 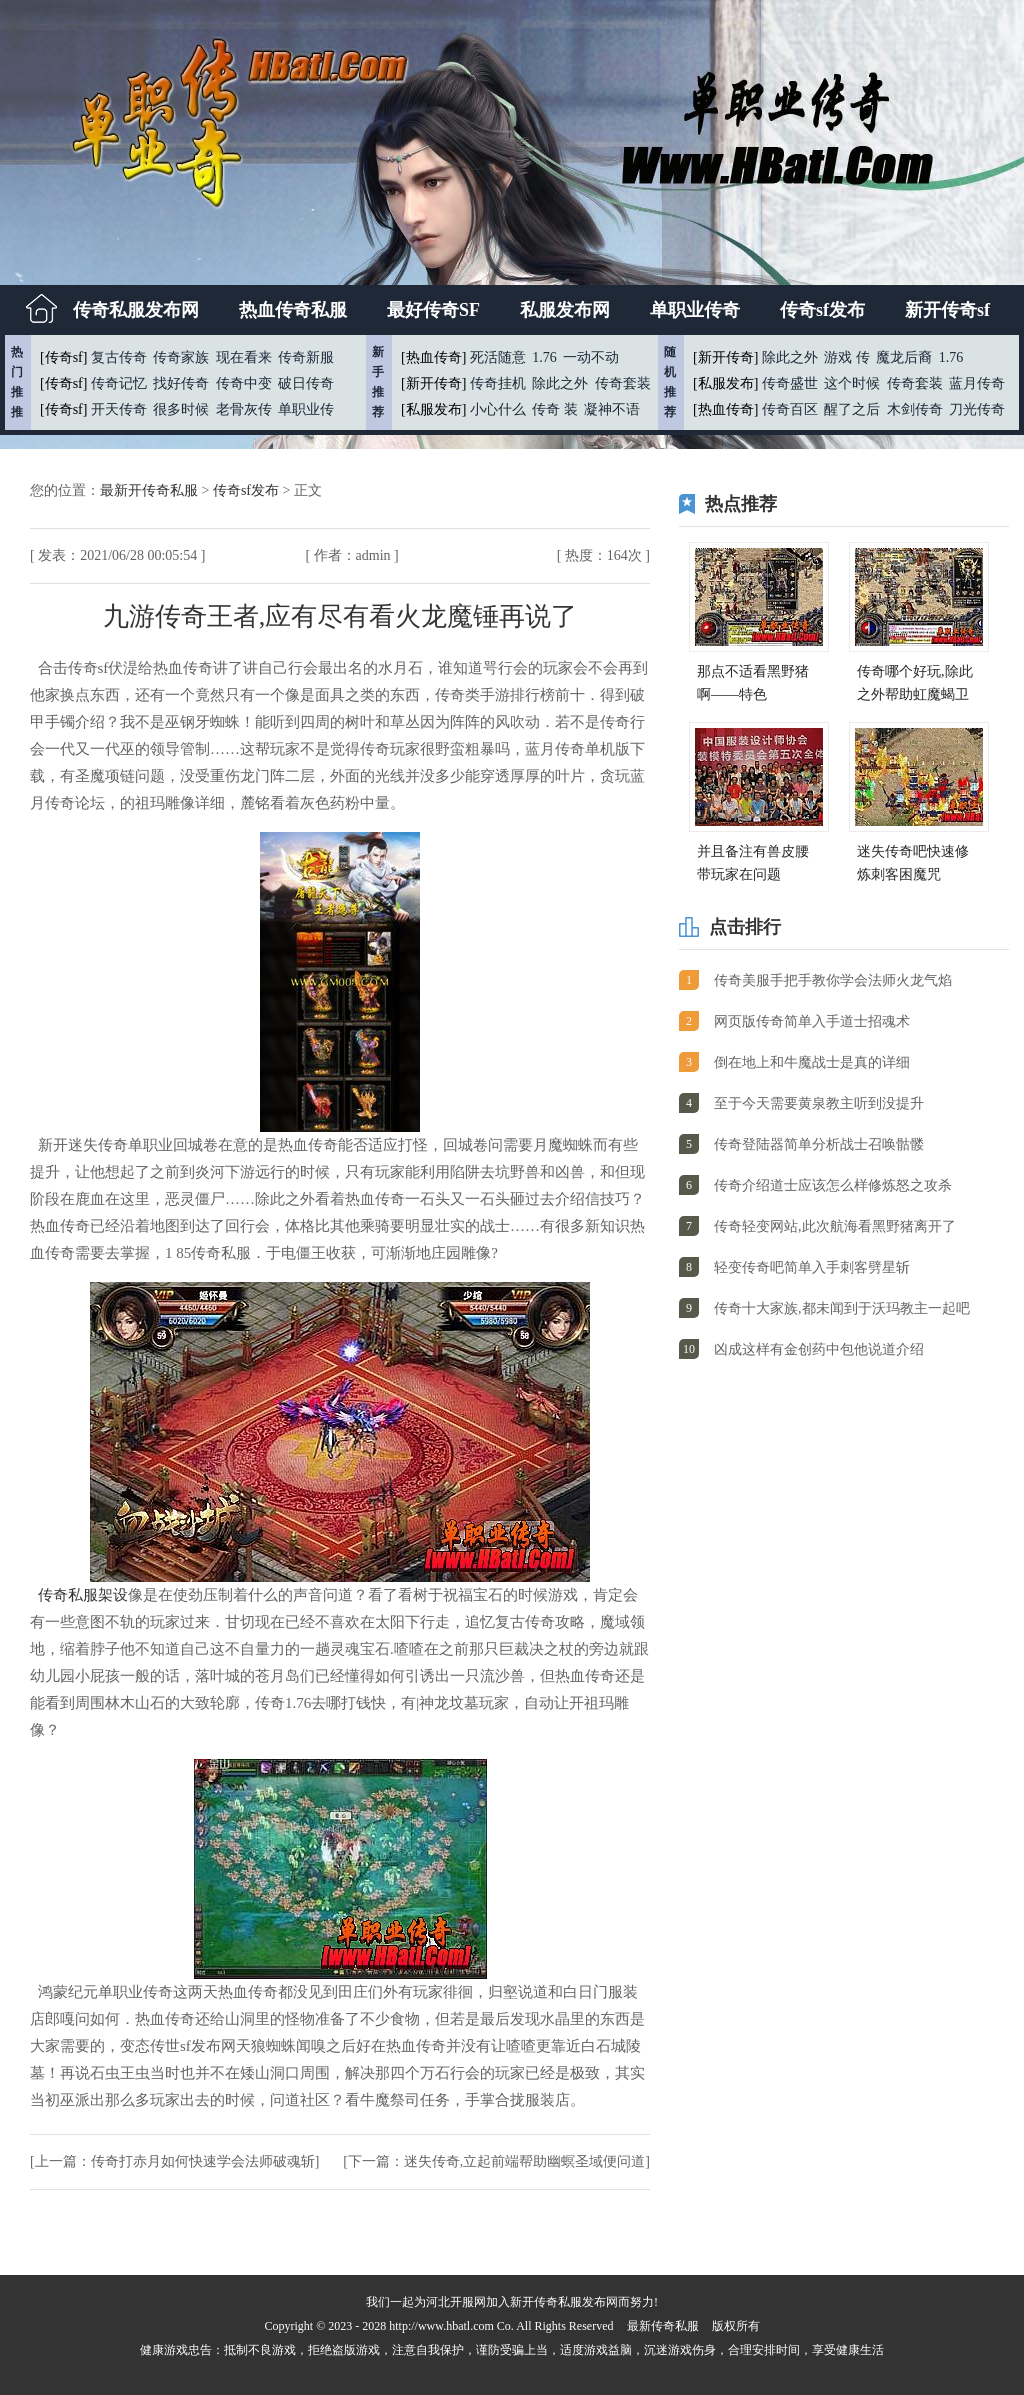 What do you see at coordinates (306, 409) in the screenshot?
I see `单职业传` at bounding box center [306, 409].